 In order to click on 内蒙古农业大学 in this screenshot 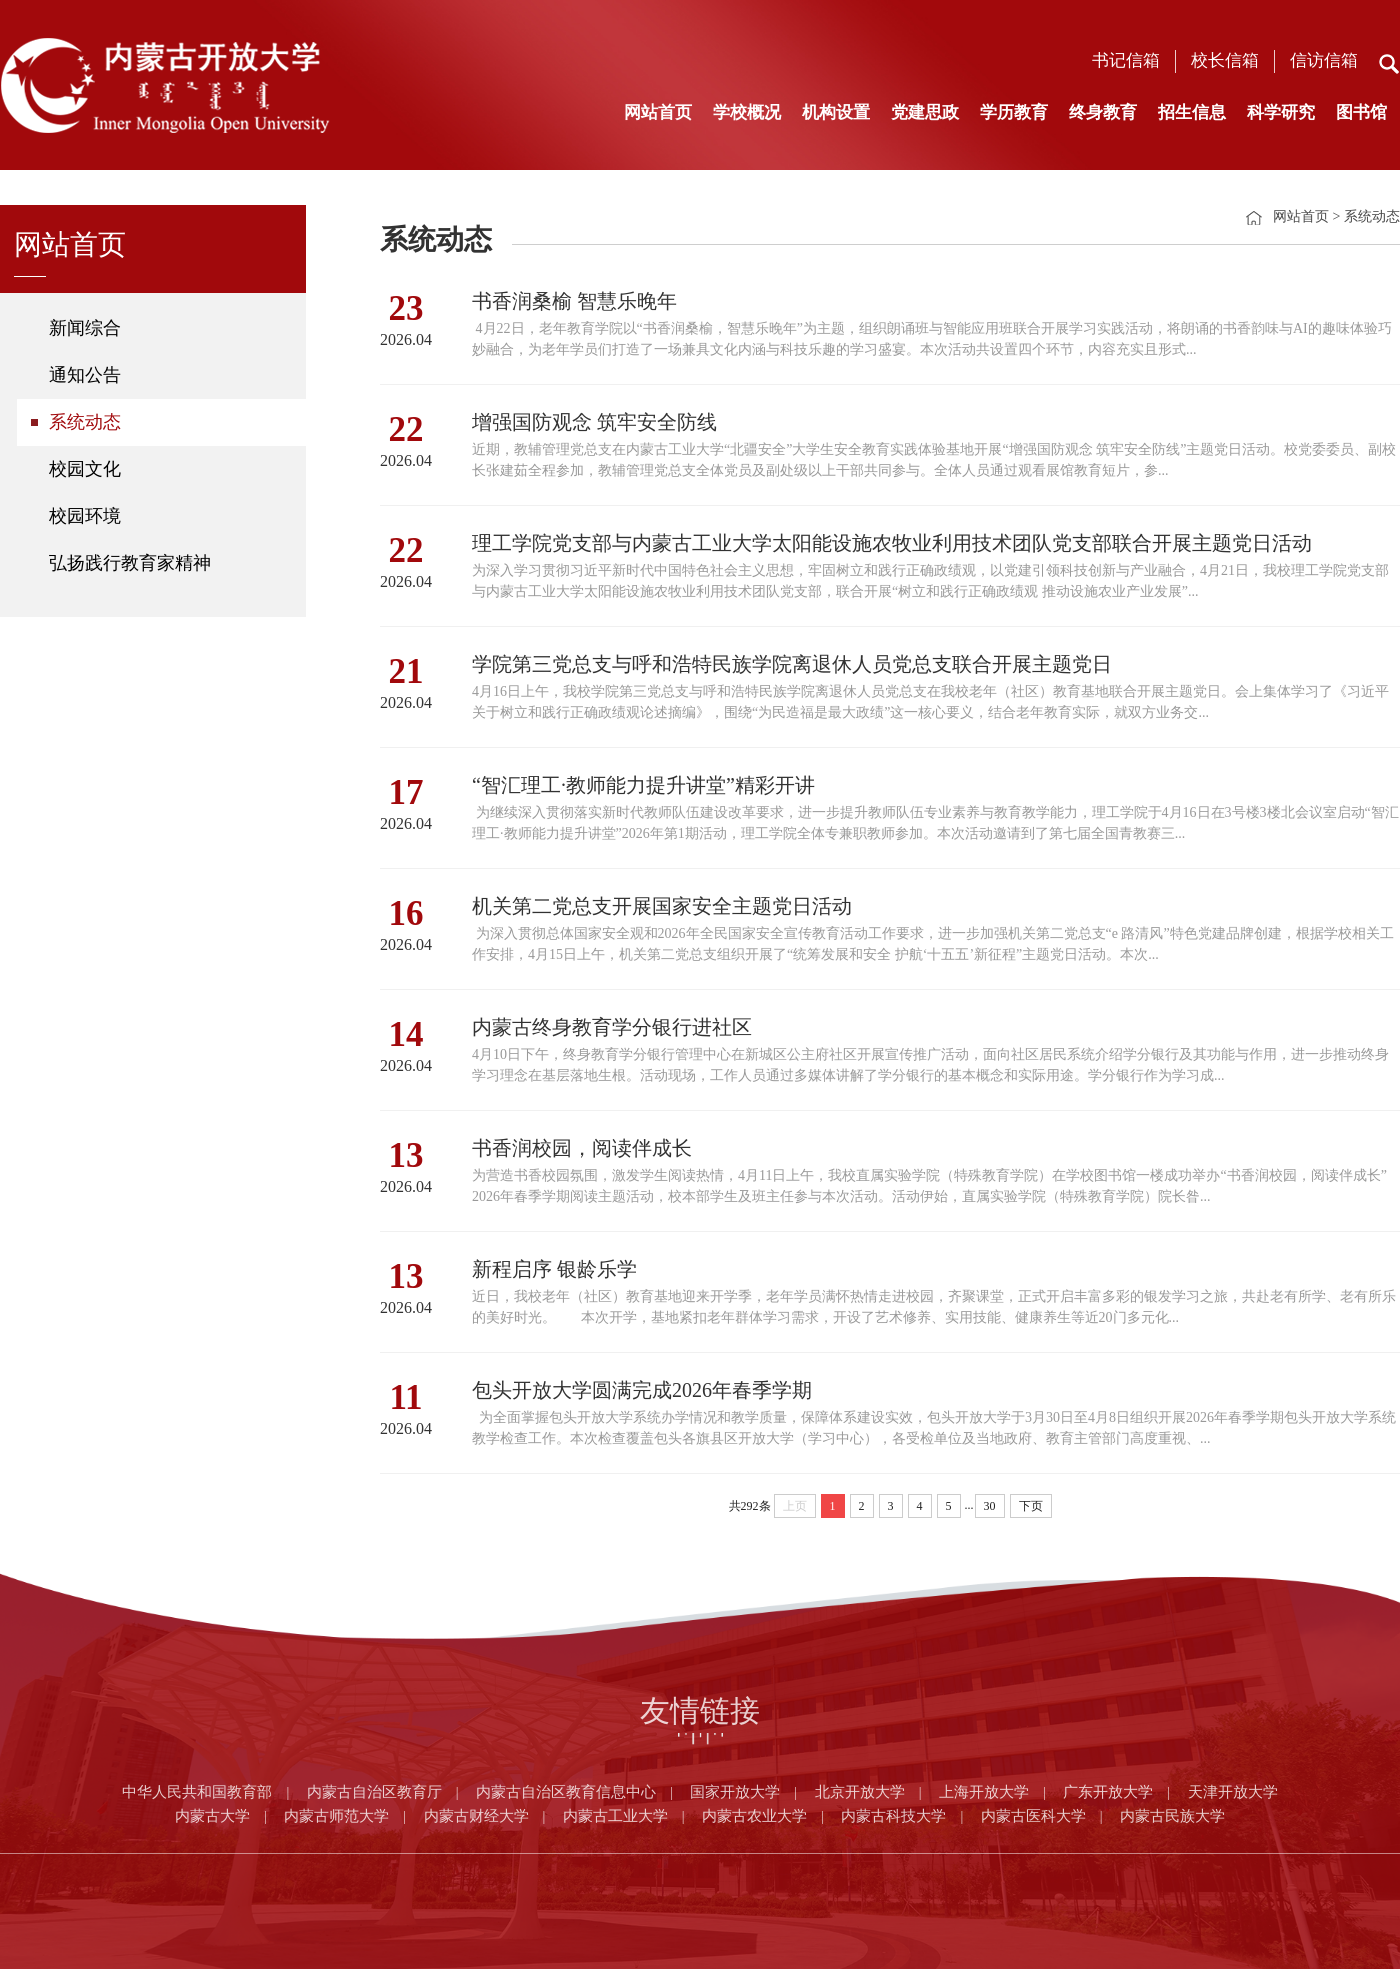, I will do `click(754, 1816)`.